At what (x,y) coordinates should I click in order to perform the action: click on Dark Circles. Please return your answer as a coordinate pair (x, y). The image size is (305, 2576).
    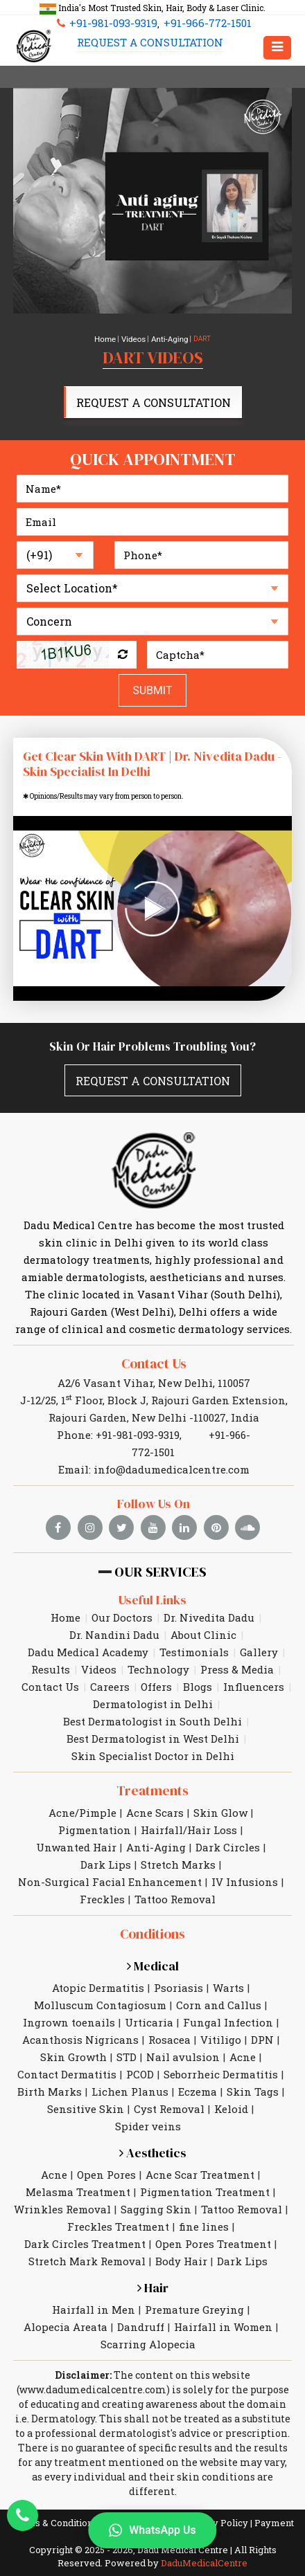
    Looking at the image, I should click on (227, 1822).